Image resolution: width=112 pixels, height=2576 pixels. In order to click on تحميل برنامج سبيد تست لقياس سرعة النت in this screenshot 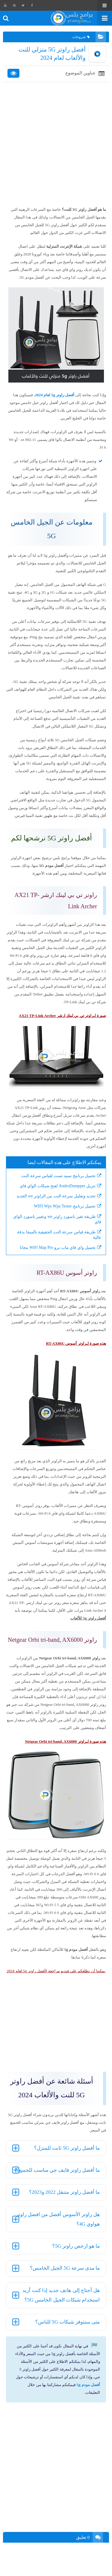, I will do `click(58, 1176)`.